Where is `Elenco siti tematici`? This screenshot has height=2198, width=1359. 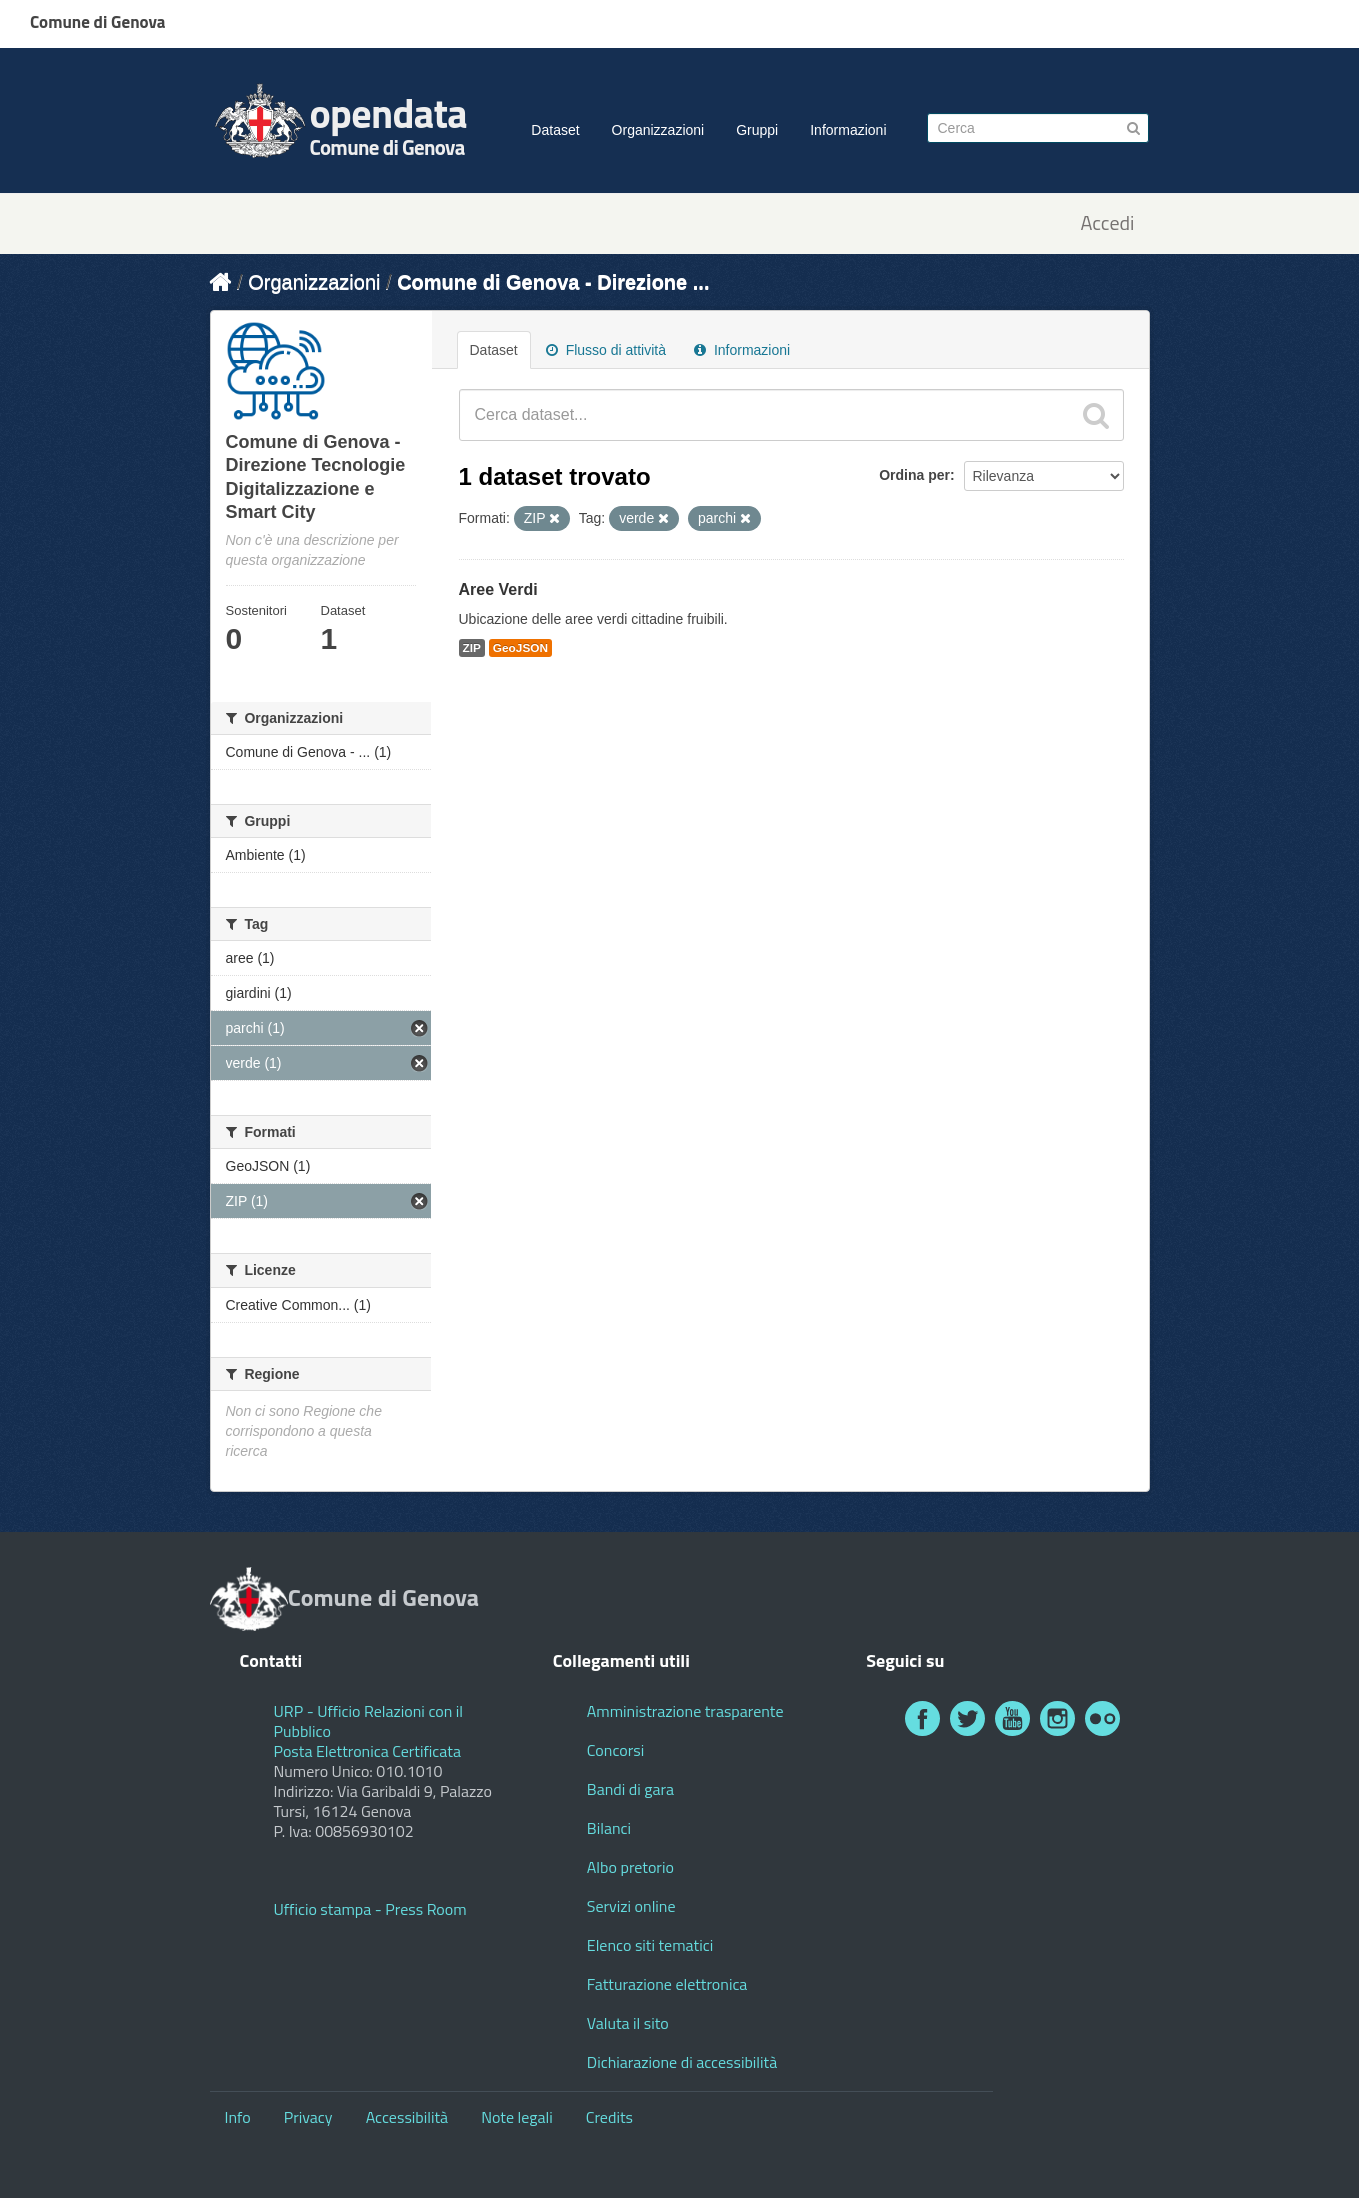
Elenco siti tematici is located at coordinates (650, 1945).